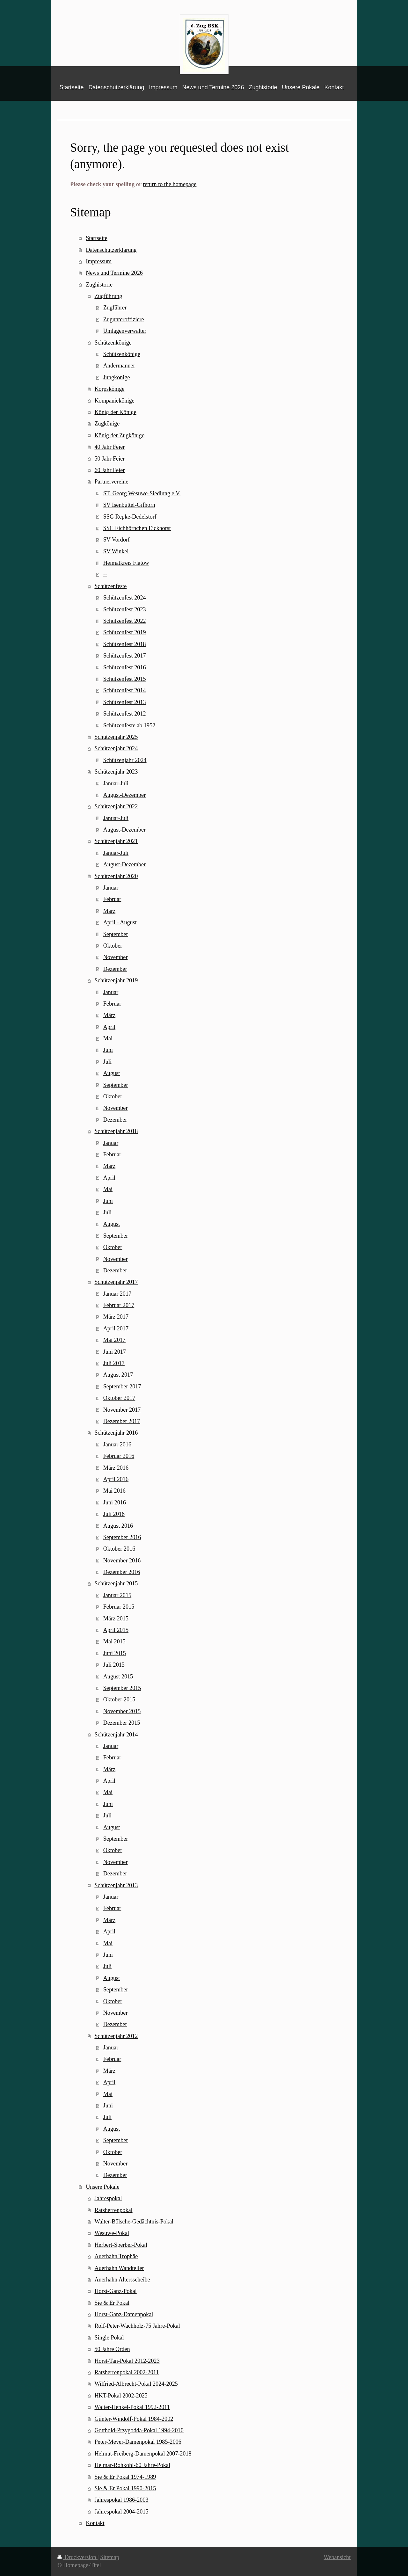  Describe the element at coordinates (137, 528) in the screenshot. I see `SSC Eichhörnchen Eickhorst` at that location.